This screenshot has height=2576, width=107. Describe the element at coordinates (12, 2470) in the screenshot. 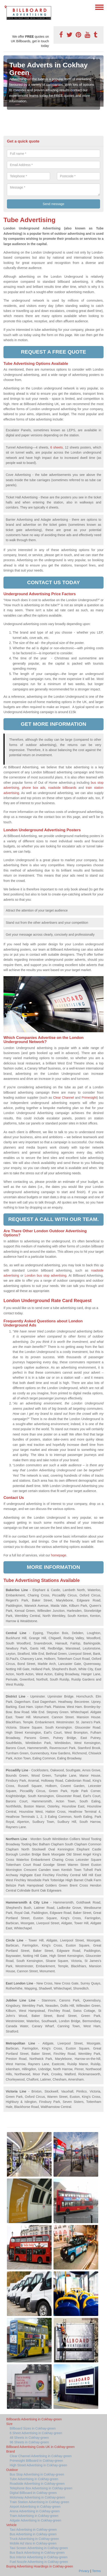

I see `Outdoor` at that location.